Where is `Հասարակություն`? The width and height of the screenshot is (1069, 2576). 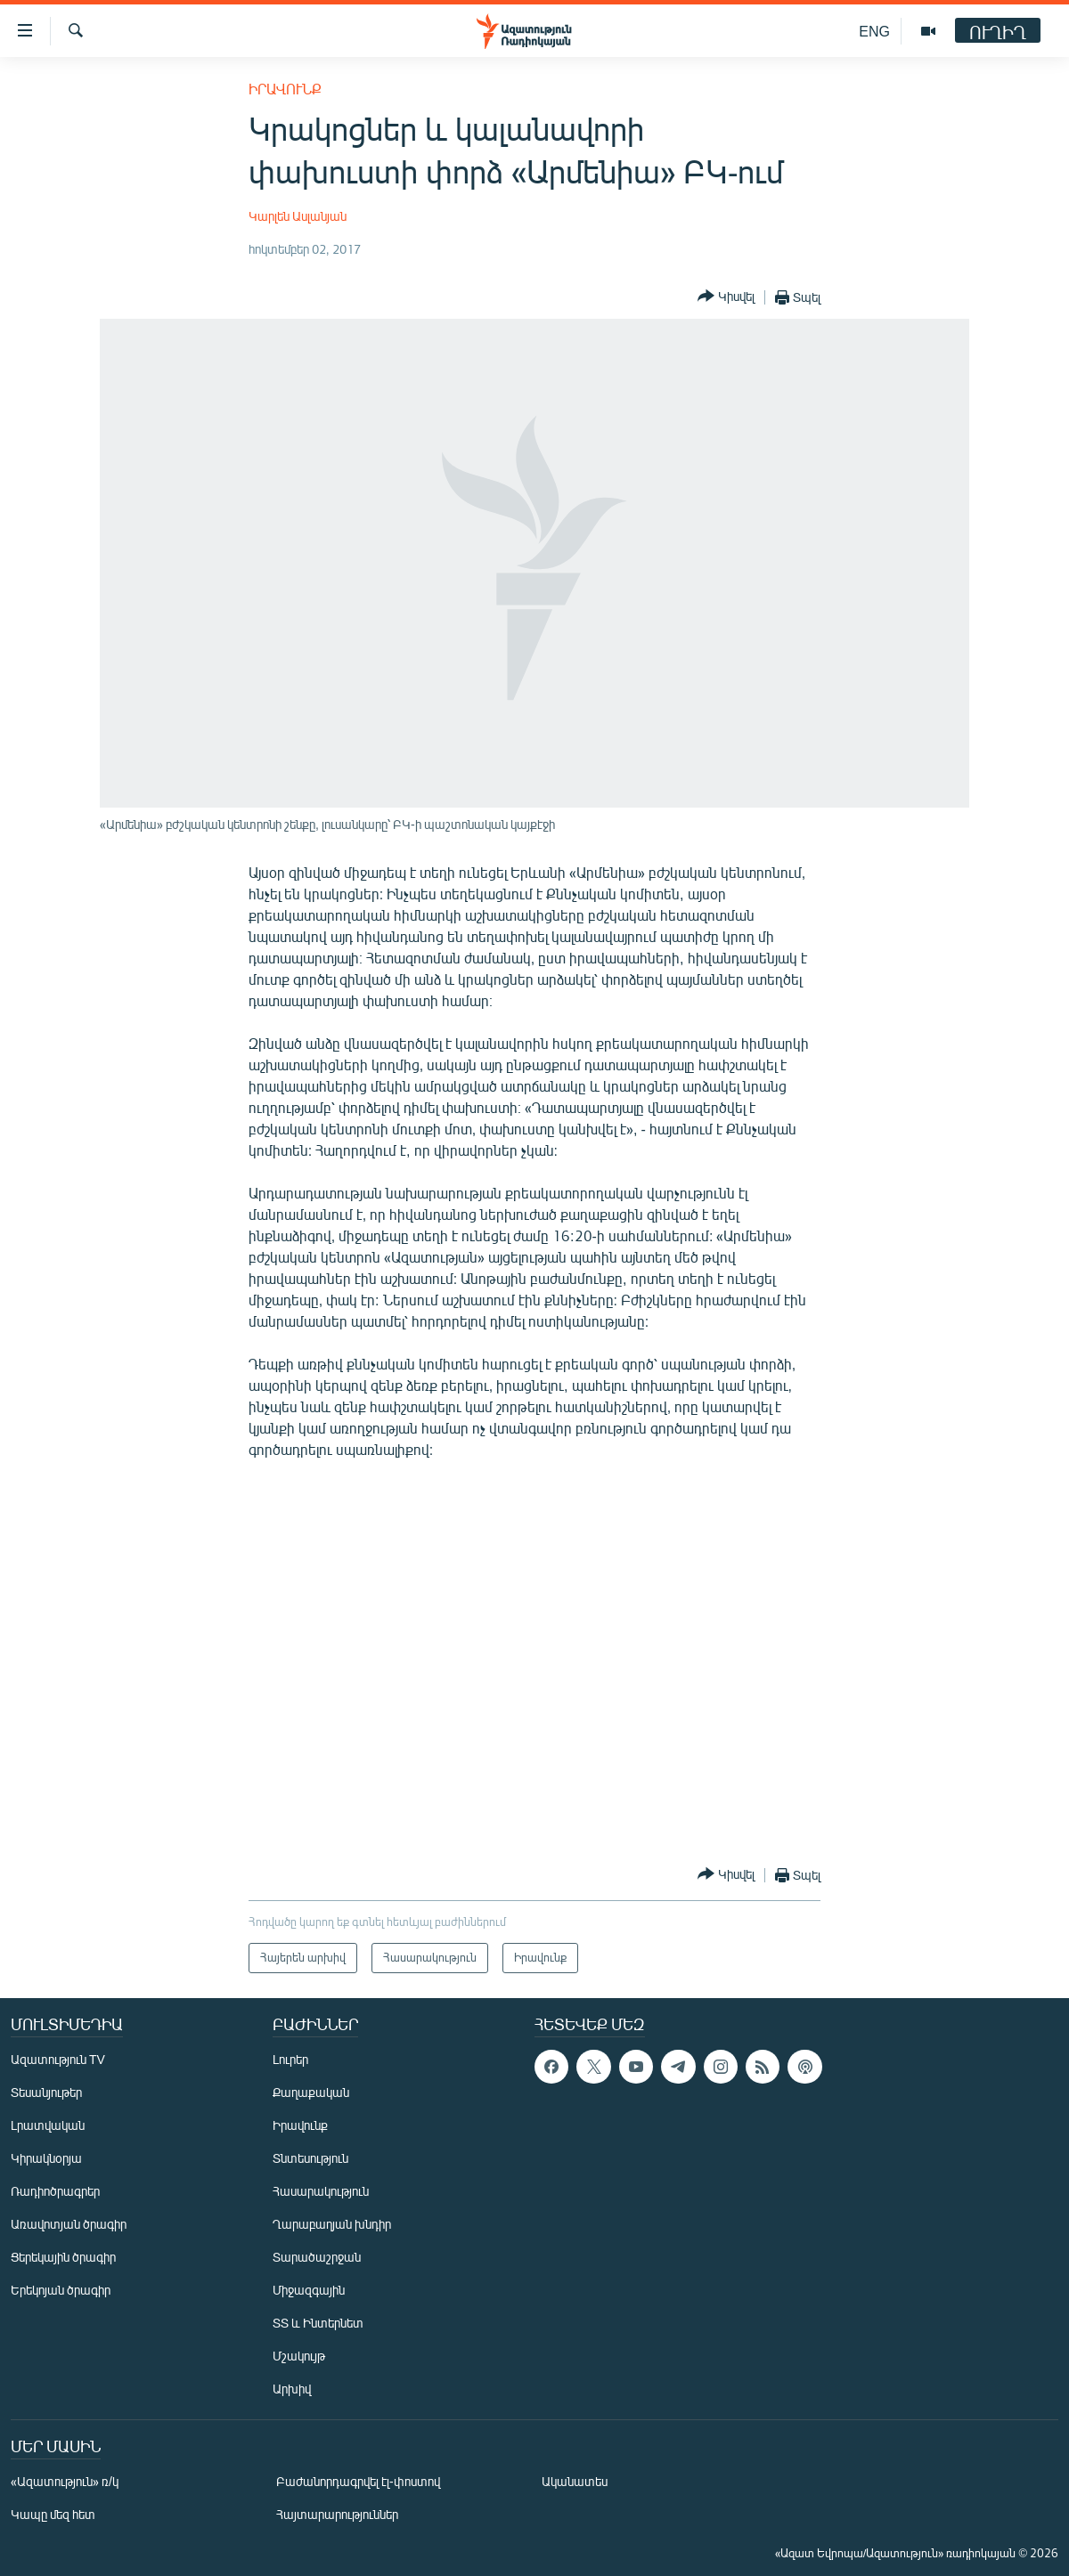
Հասարակություն is located at coordinates (321, 2190).